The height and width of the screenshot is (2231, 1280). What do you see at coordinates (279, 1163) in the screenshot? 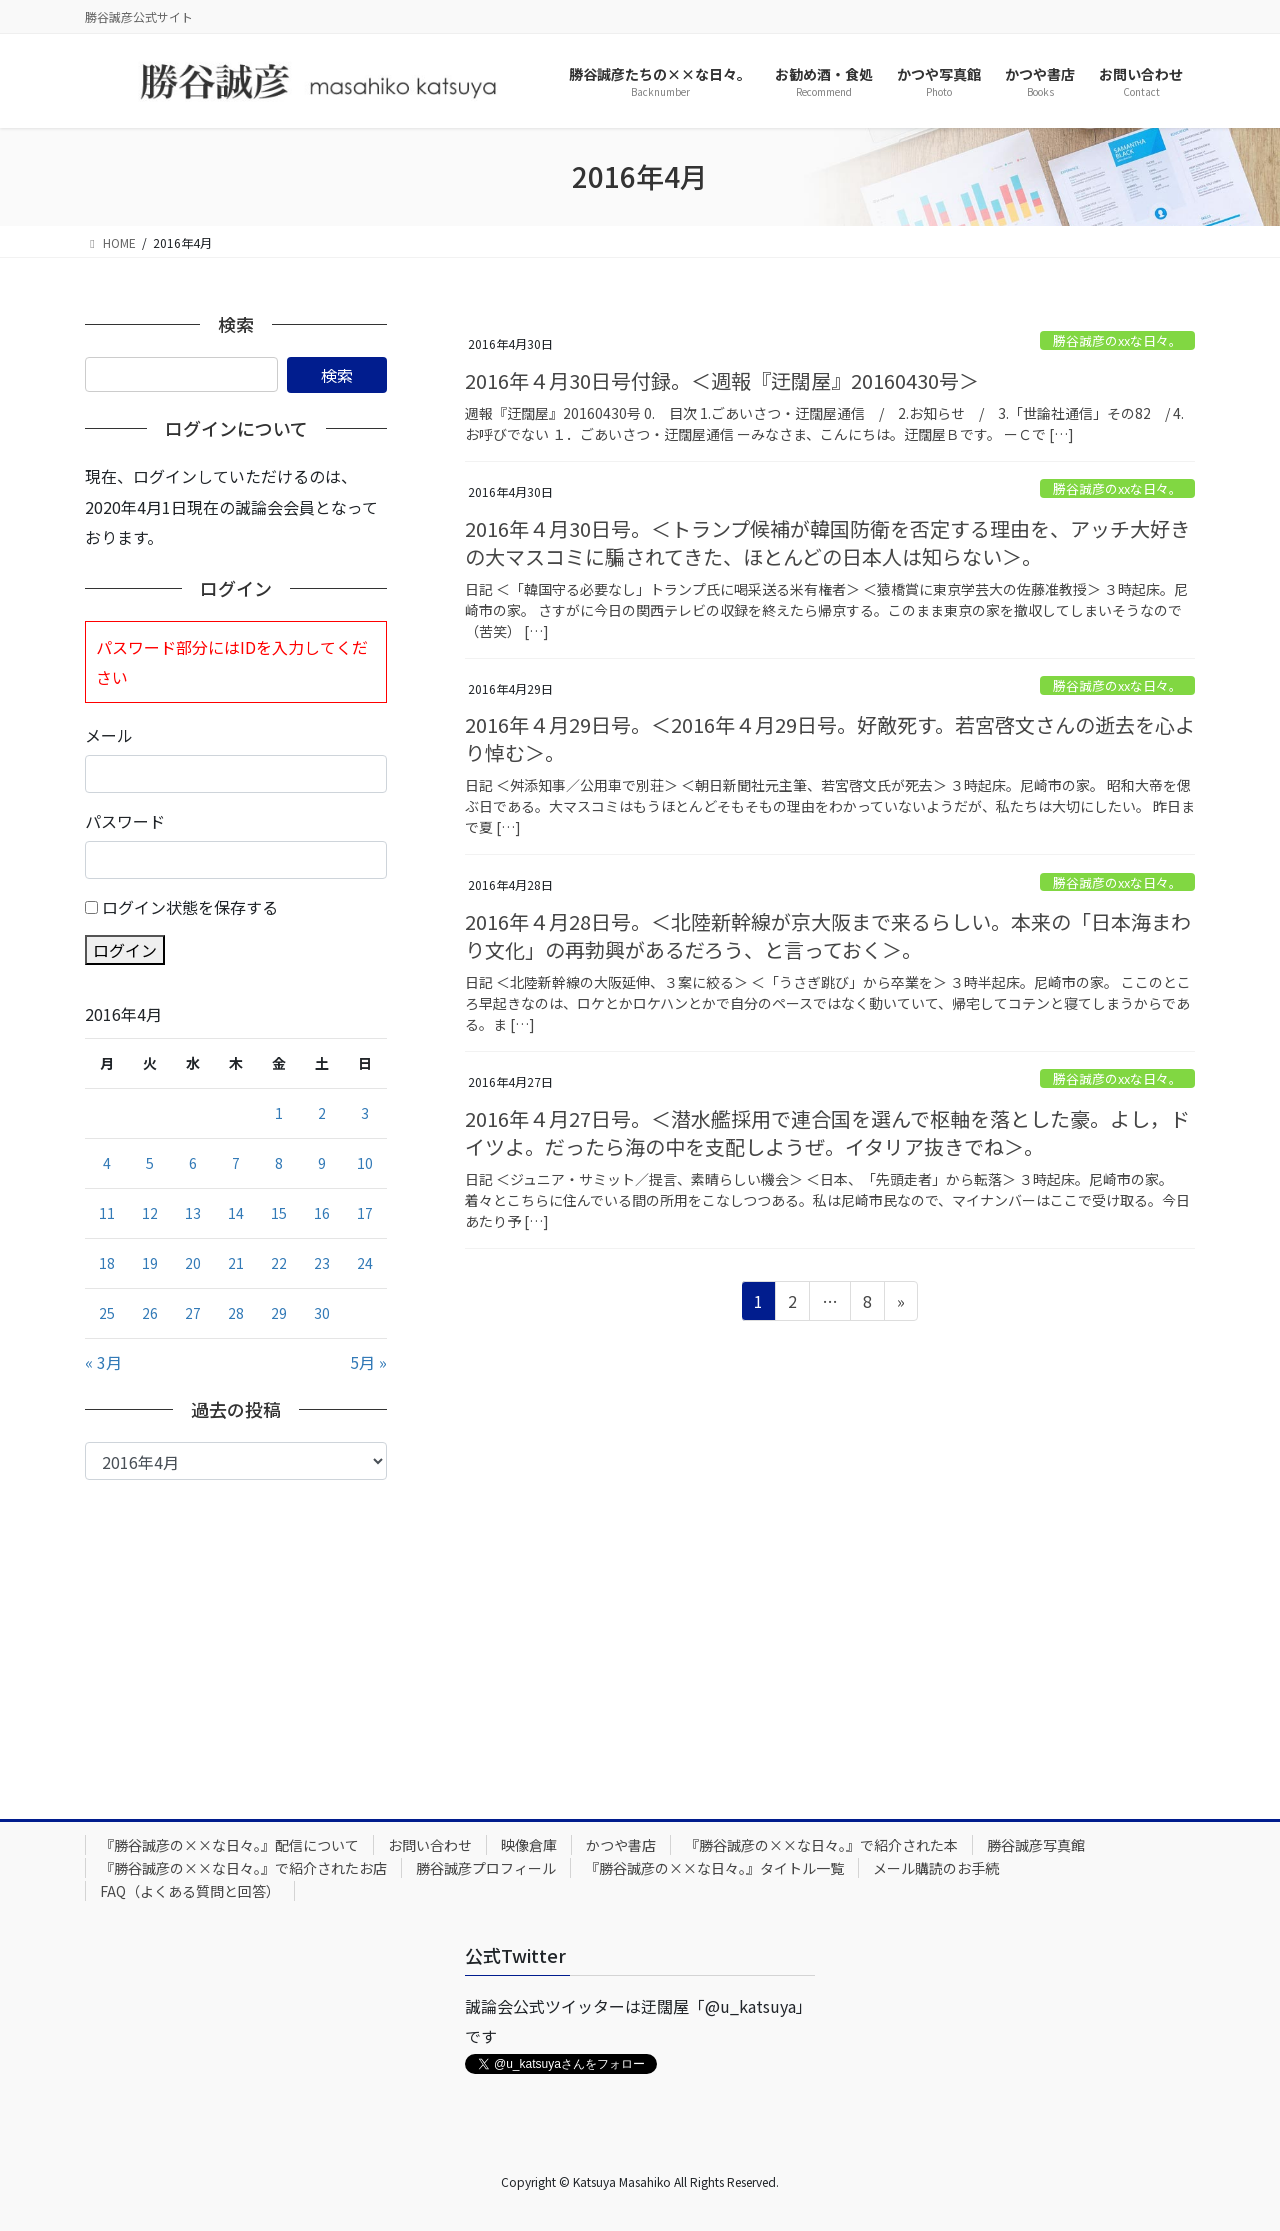
I see `8 [2016年4月8日 に投稿を公開]` at bounding box center [279, 1163].